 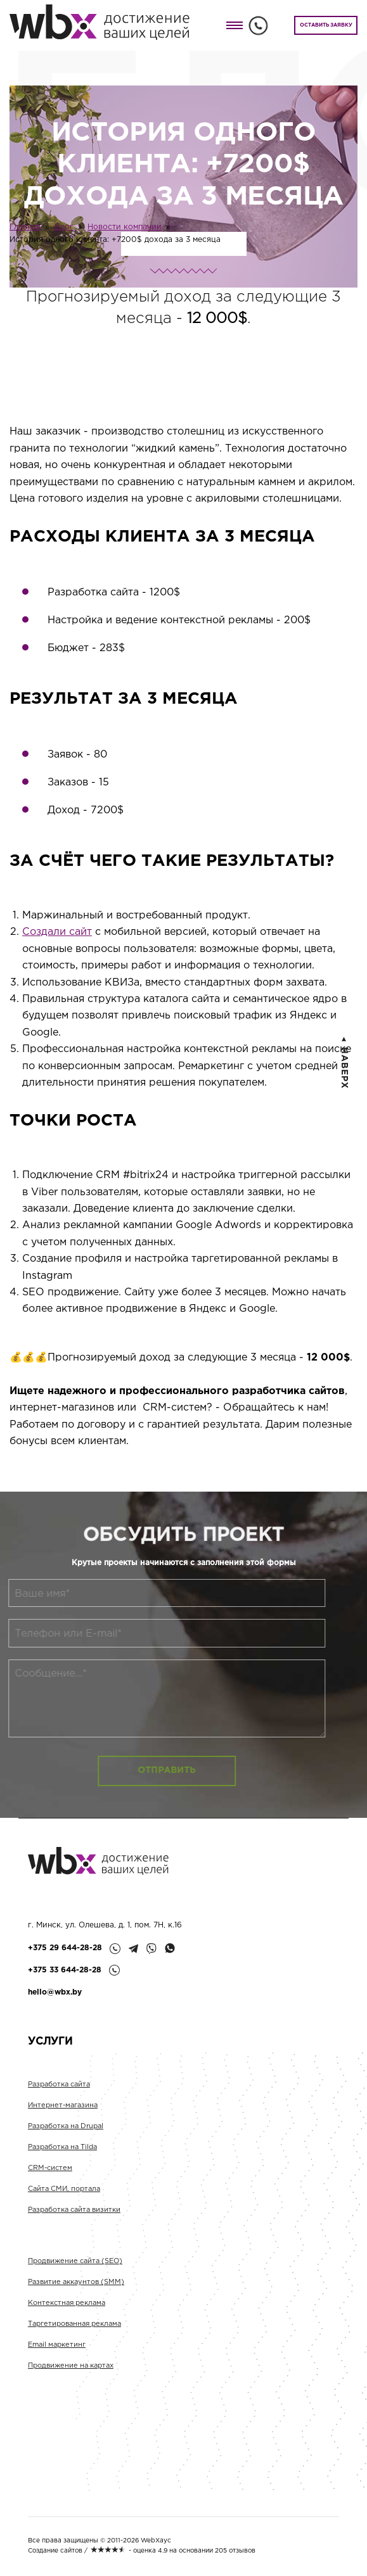 What do you see at coordinates (74, 2225) in the screenshot?
I see `Разработка сайта визитки` at bounding box center [74, 2225].